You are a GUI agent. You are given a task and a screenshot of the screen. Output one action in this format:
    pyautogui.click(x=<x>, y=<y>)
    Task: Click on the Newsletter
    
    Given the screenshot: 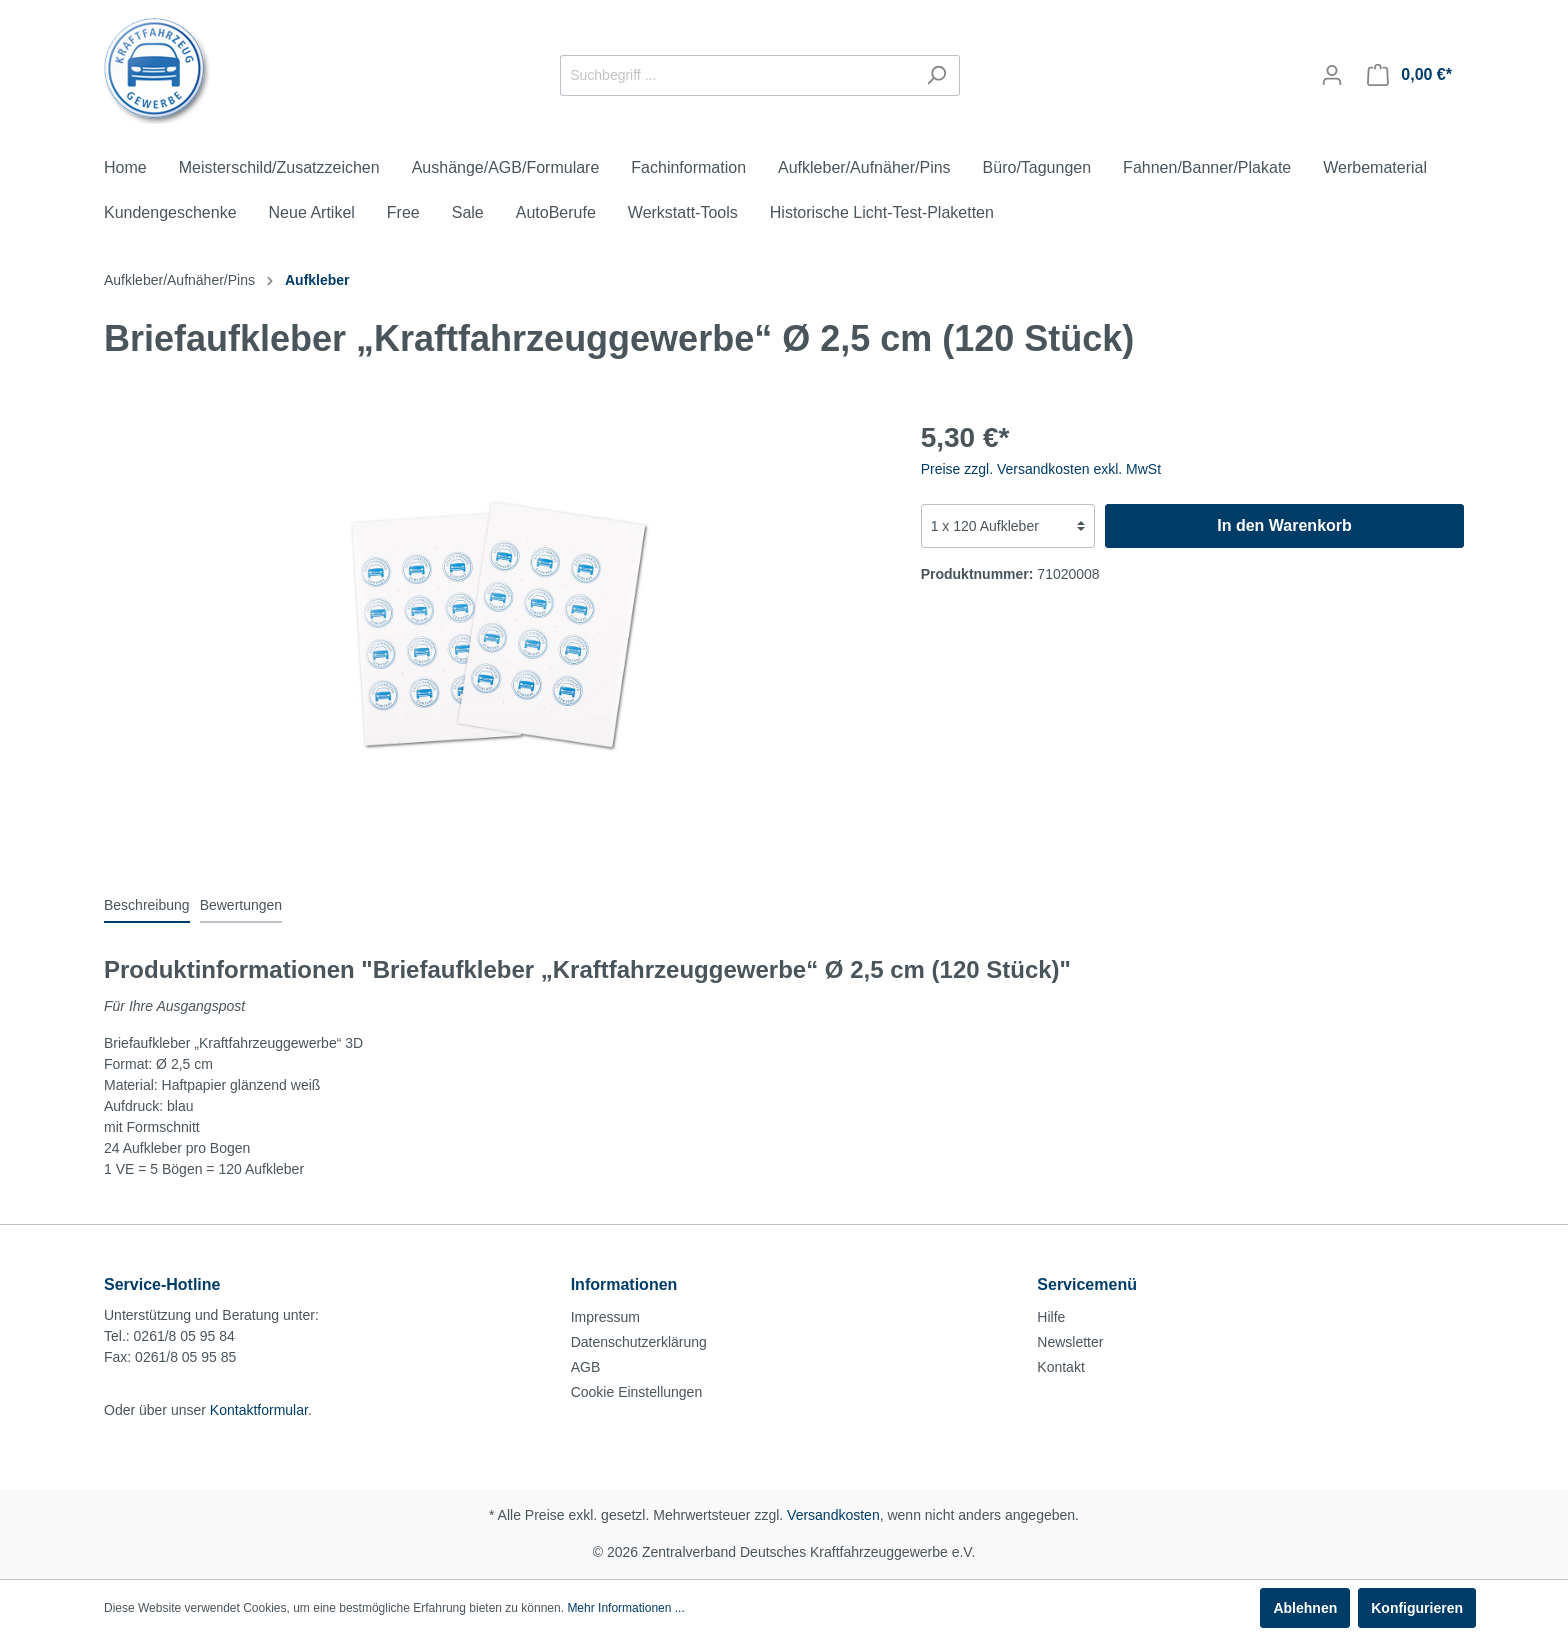 What is the action you would take?
    pyautogui.click(x=1070, y=1342)
    